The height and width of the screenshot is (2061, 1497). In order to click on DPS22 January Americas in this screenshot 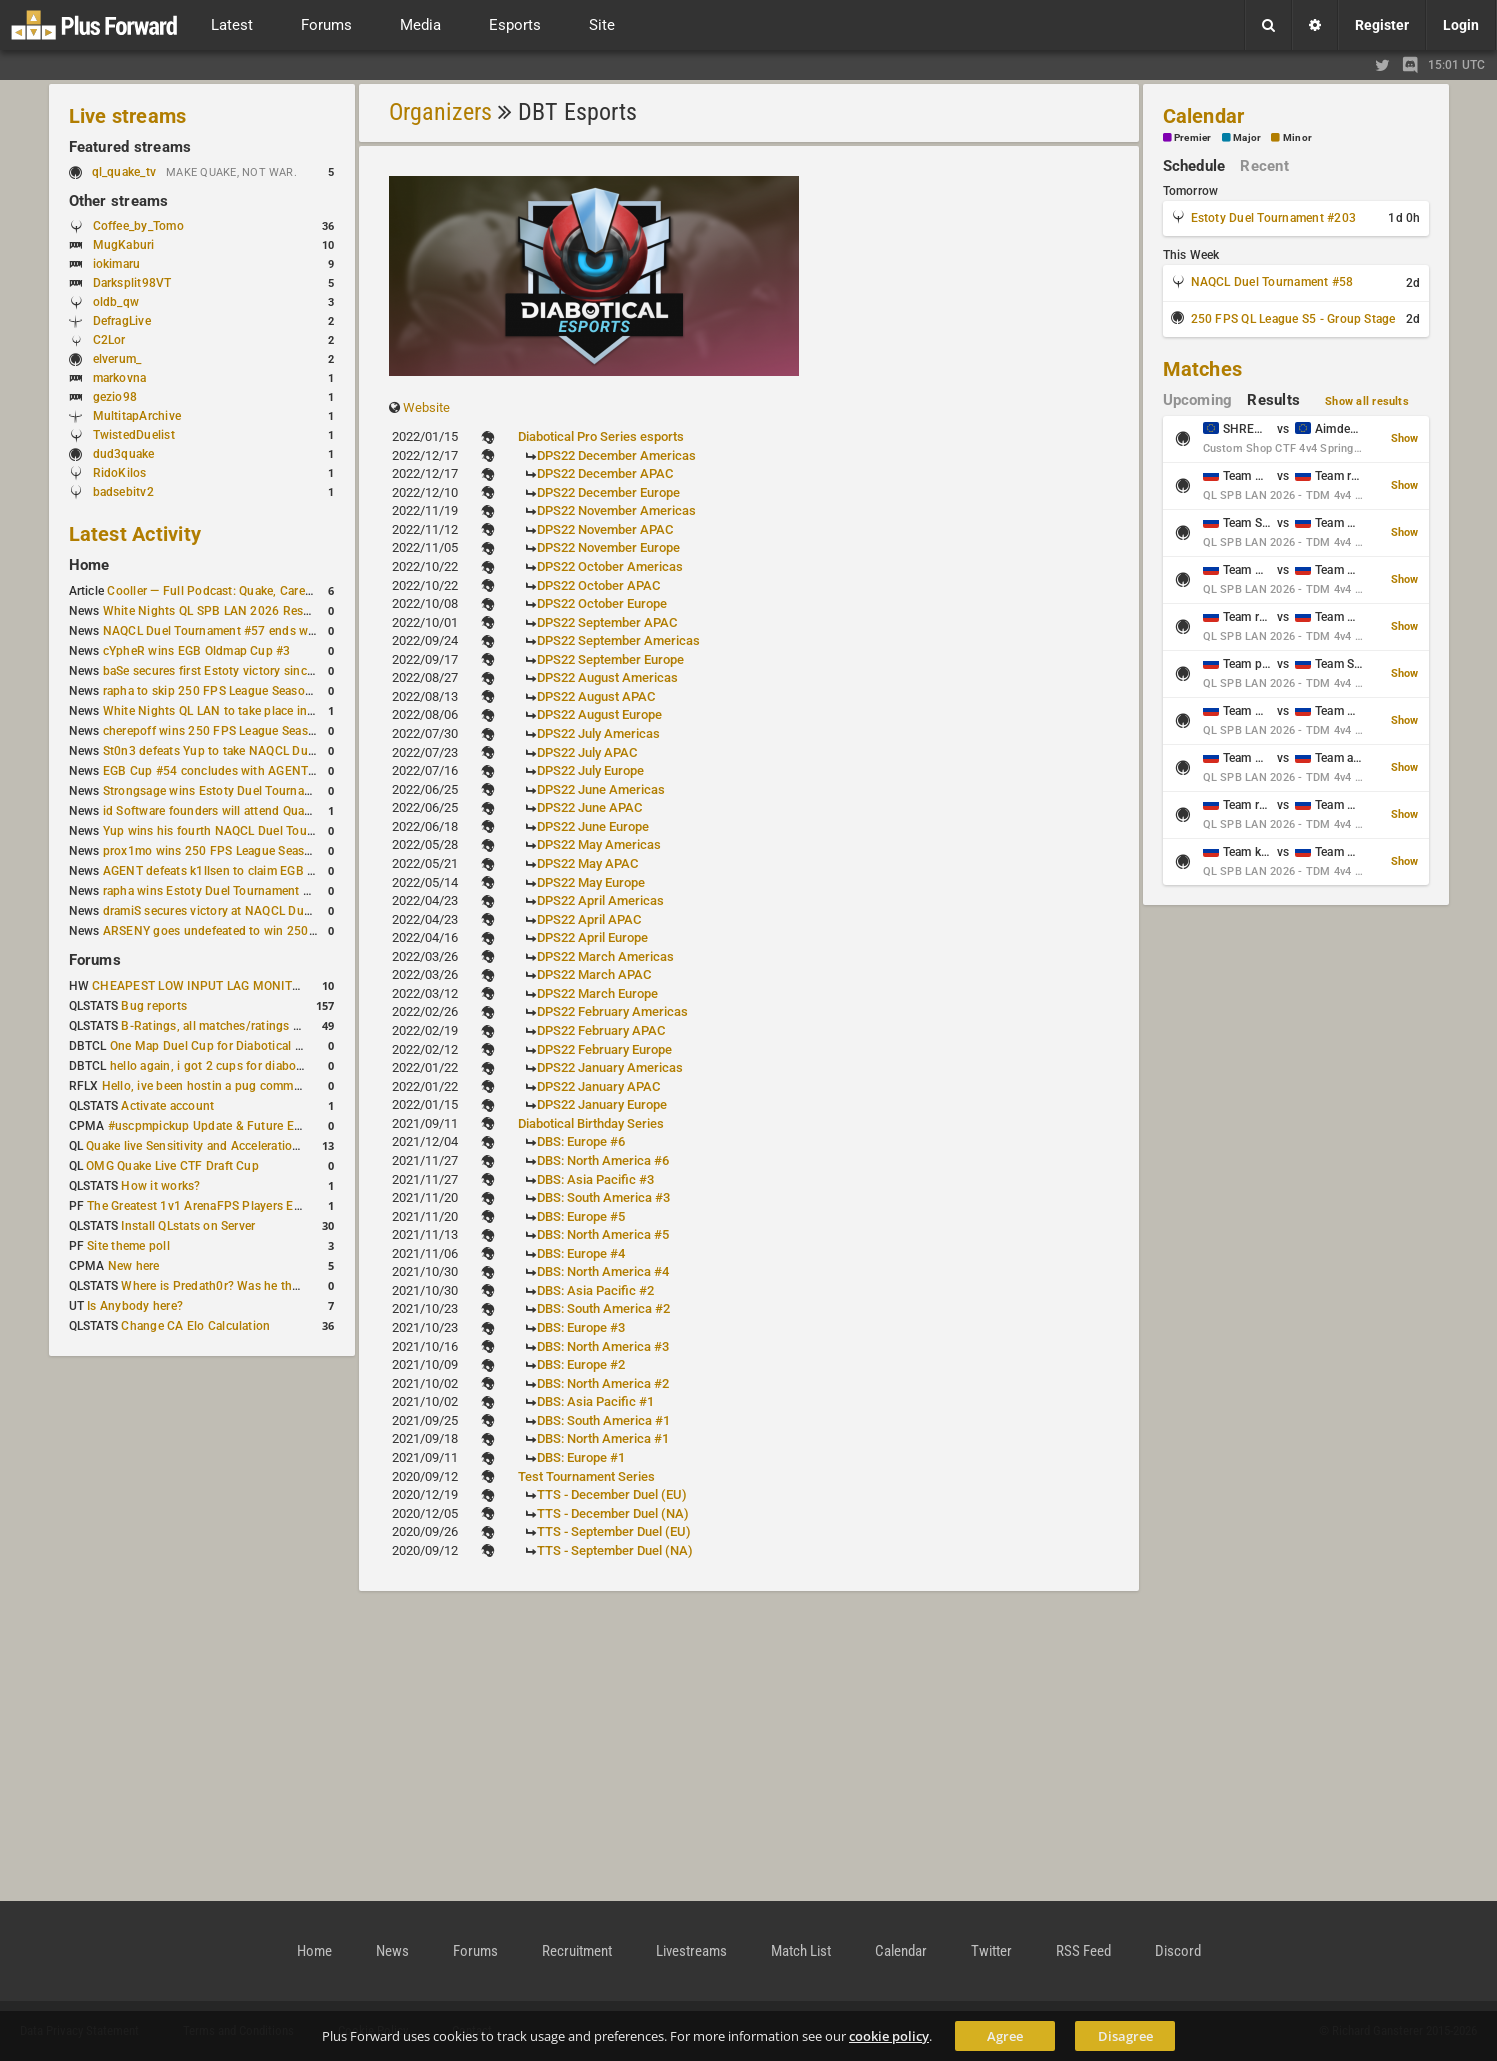, I will do `click(610, 1067)`.